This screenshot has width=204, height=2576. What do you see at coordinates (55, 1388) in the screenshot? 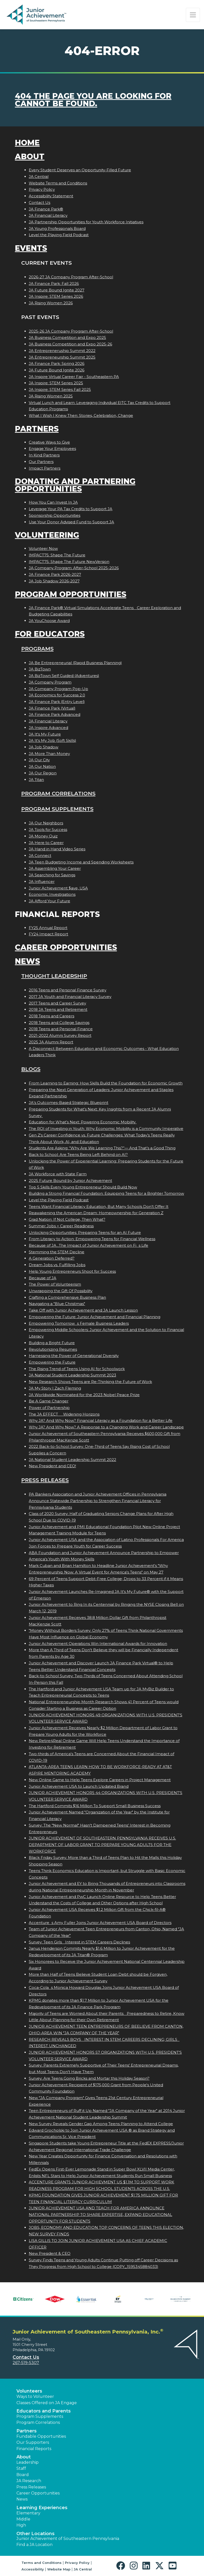
I see `JA My Story | Zach Fleming` at bounding box center [55, 1388].